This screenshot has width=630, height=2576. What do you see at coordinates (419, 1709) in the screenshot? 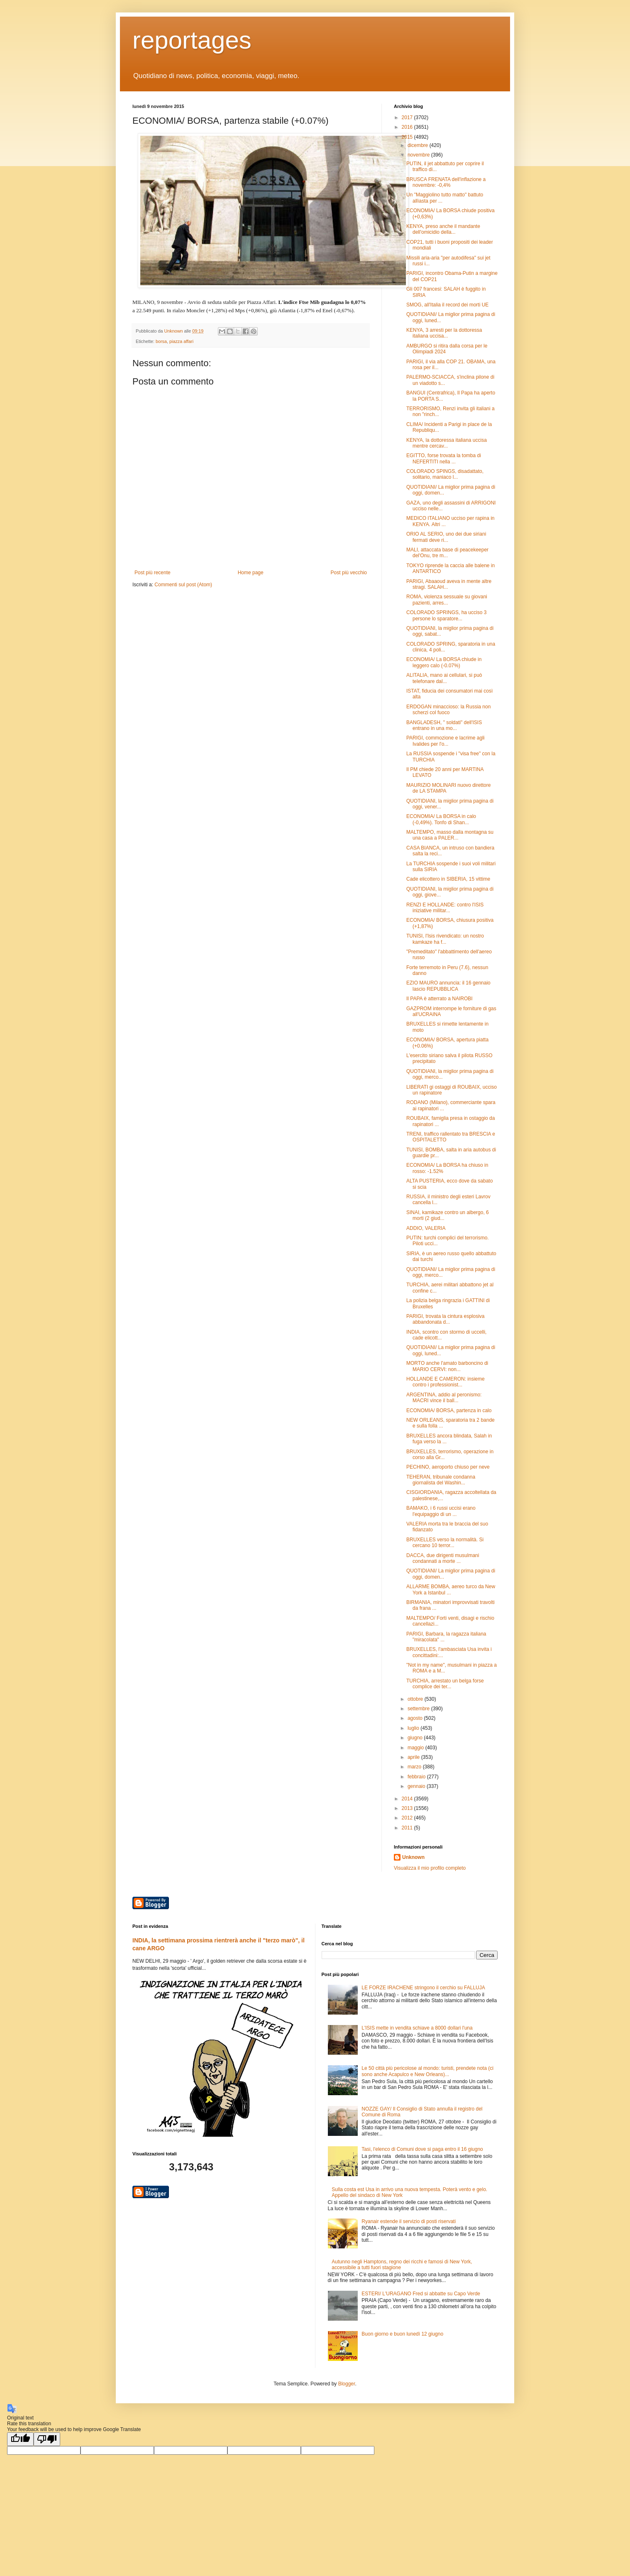
I see `settembre` at bounding box center [419, 1709].